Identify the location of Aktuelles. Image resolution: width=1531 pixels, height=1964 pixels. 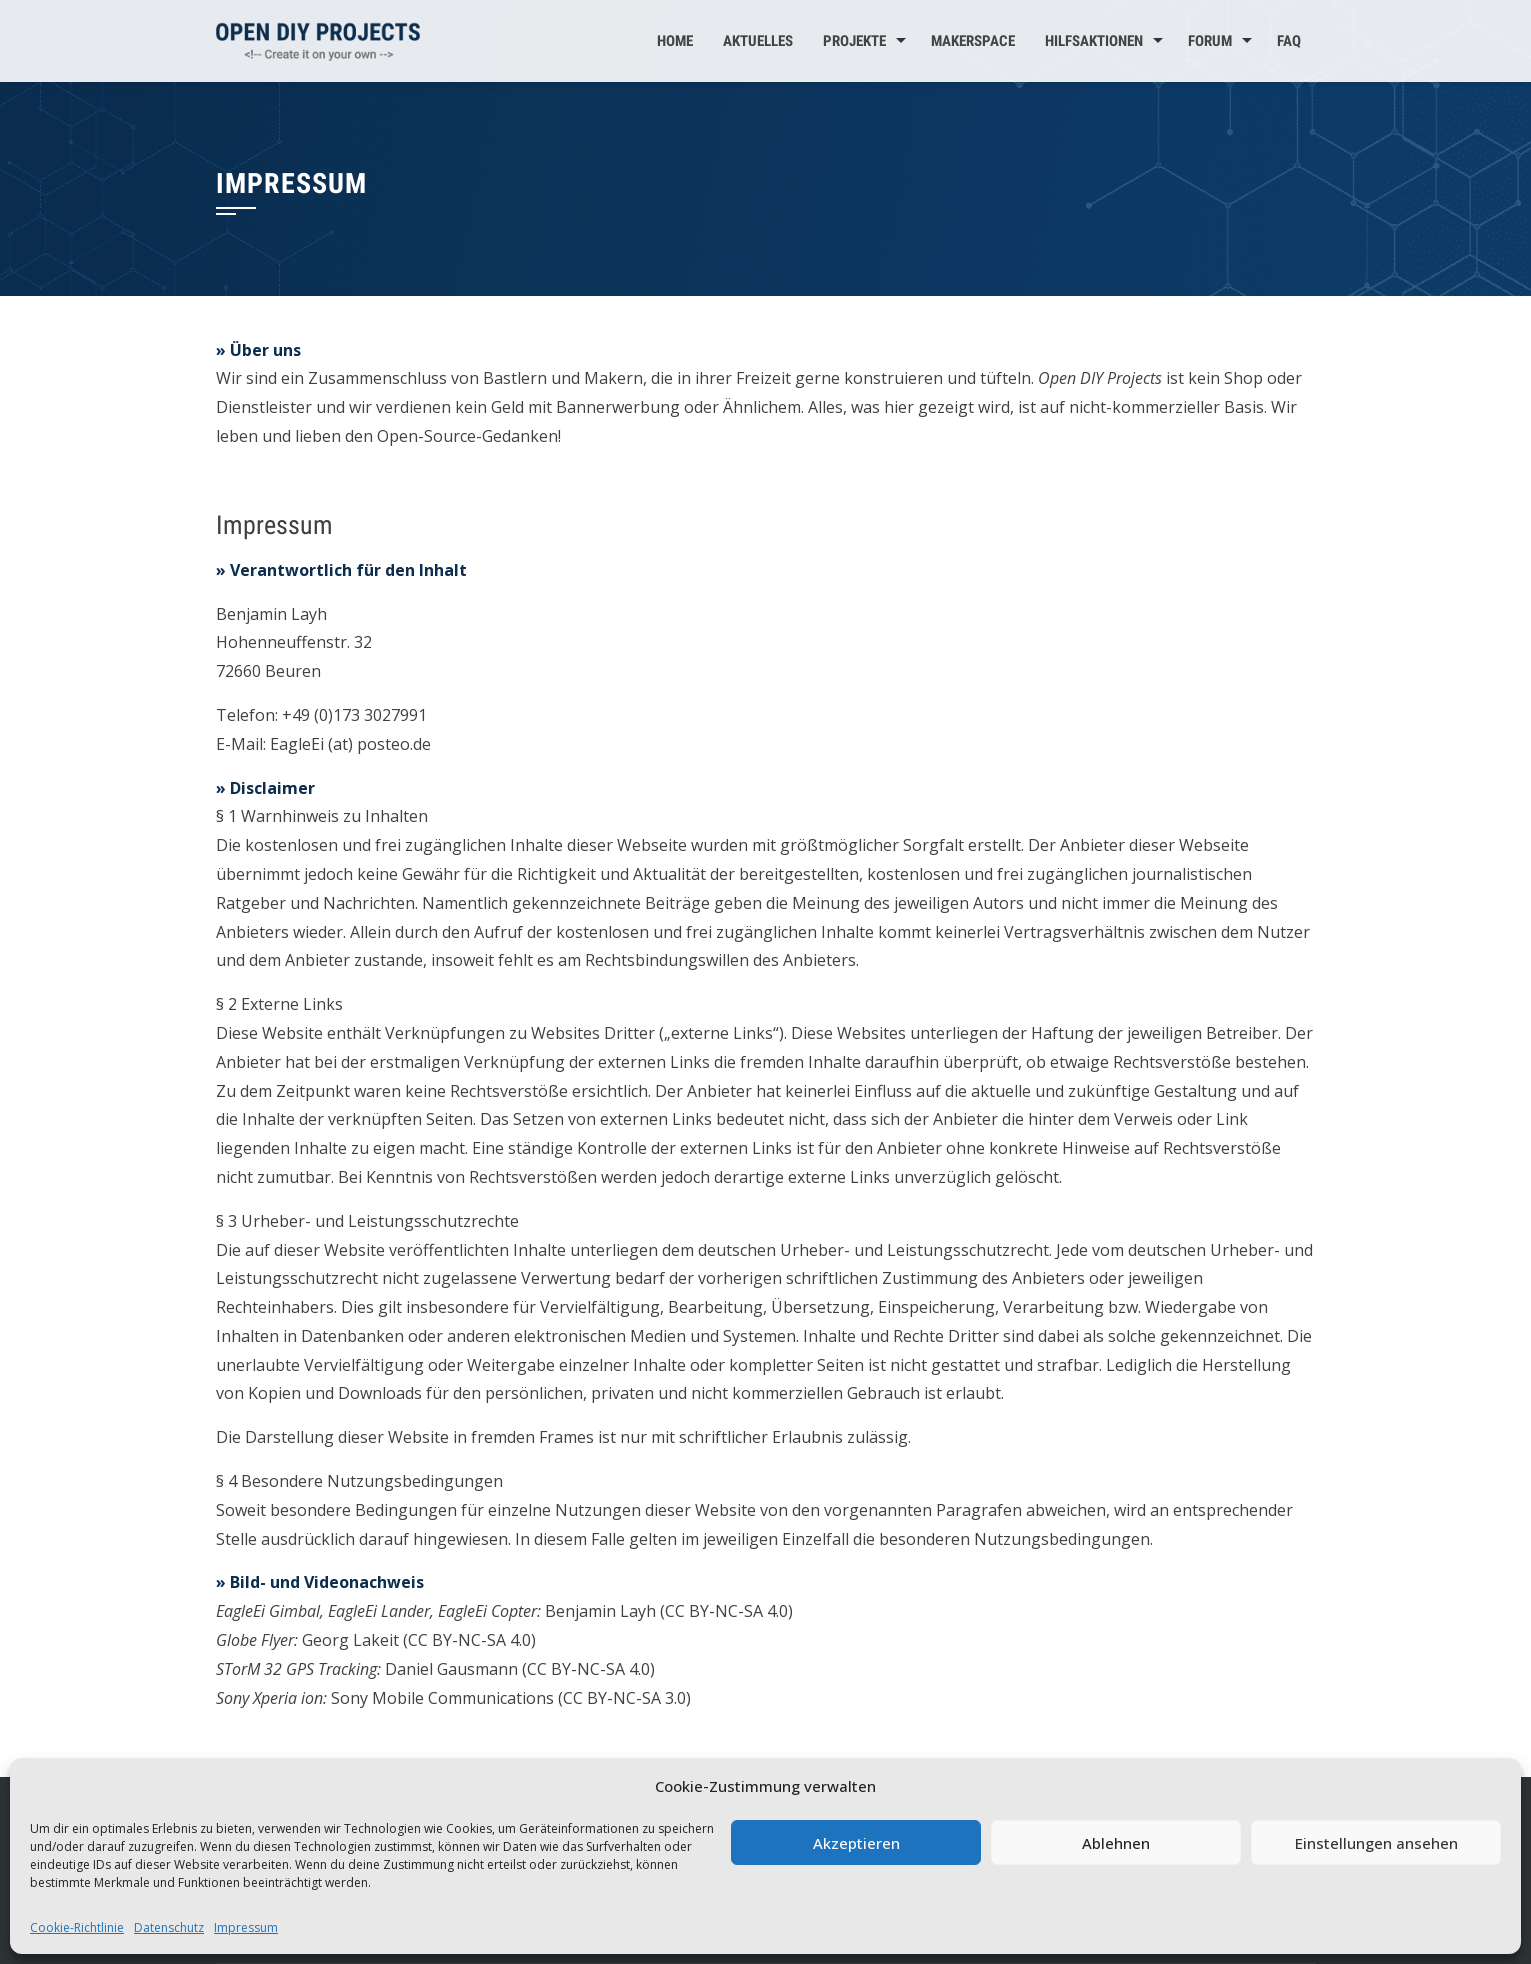
(758, 41).